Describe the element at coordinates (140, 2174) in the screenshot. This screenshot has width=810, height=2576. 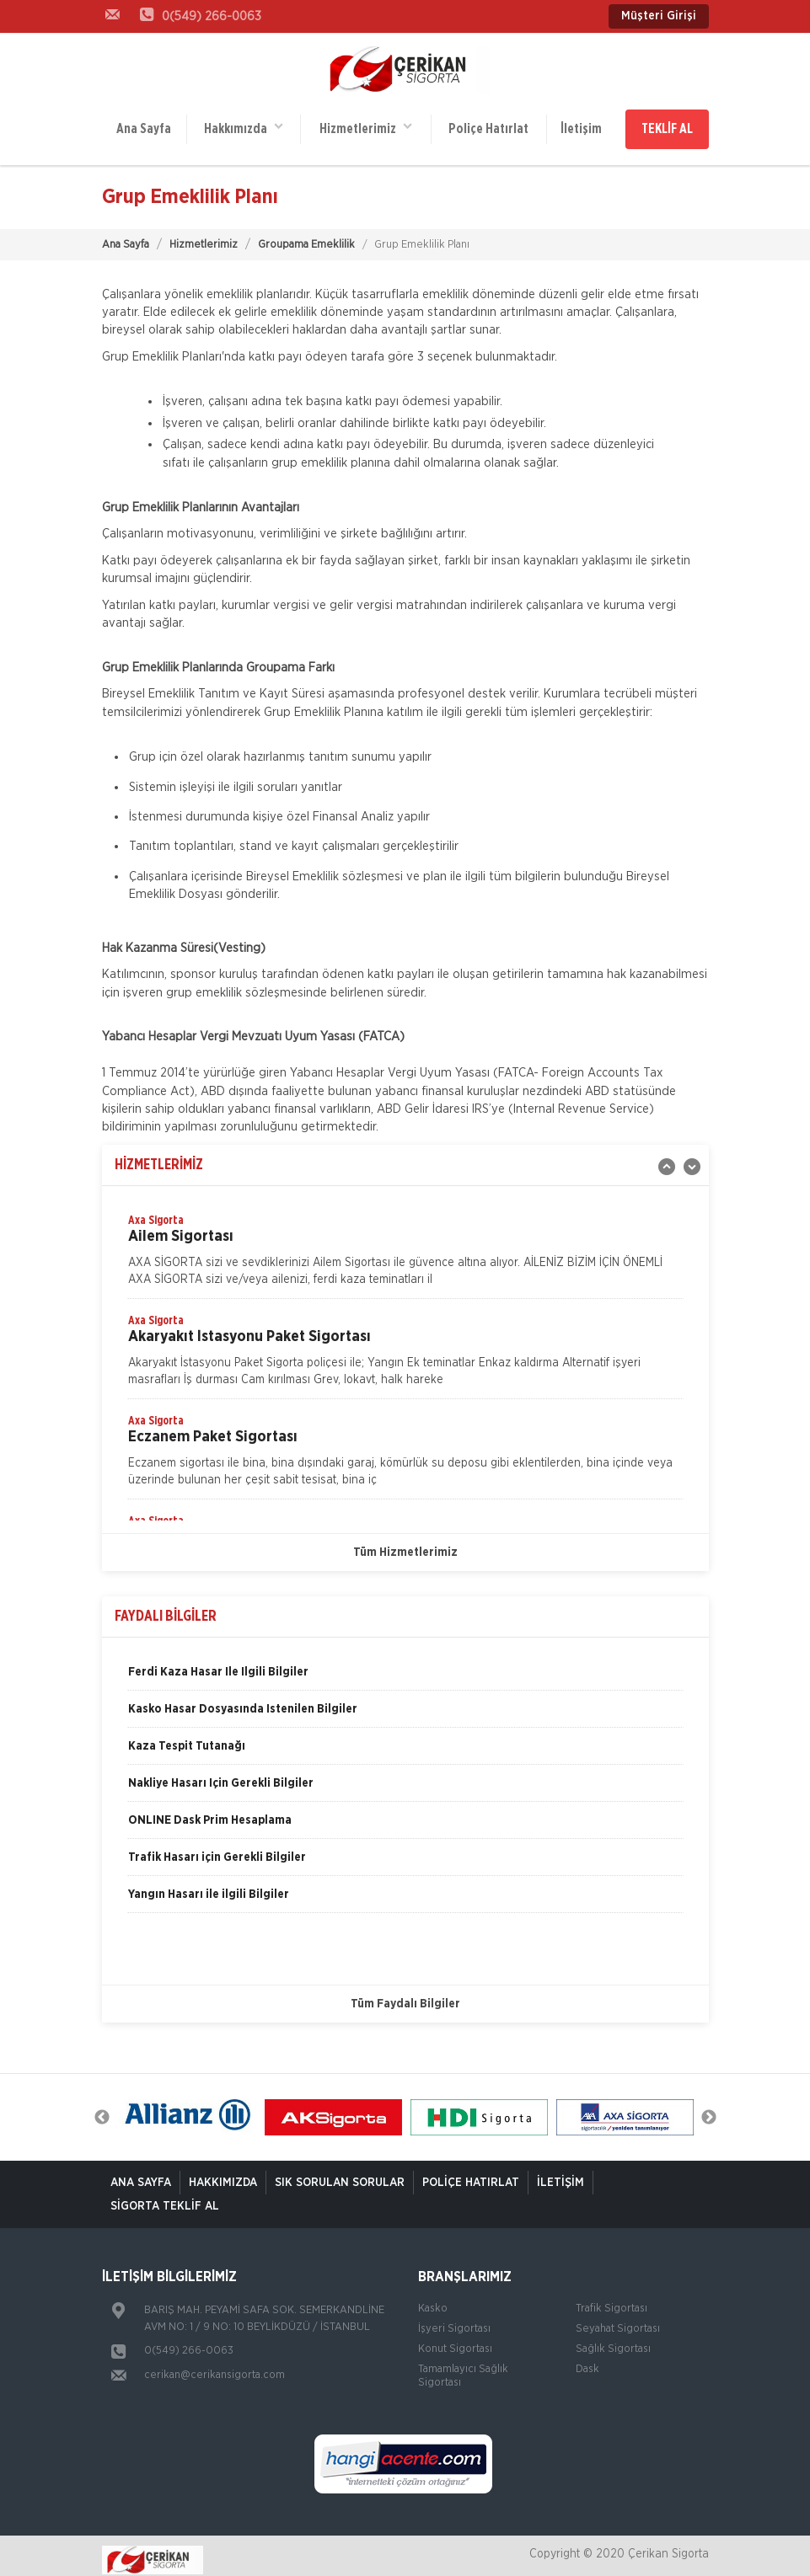
I see `ANA SAYFA` at that location.